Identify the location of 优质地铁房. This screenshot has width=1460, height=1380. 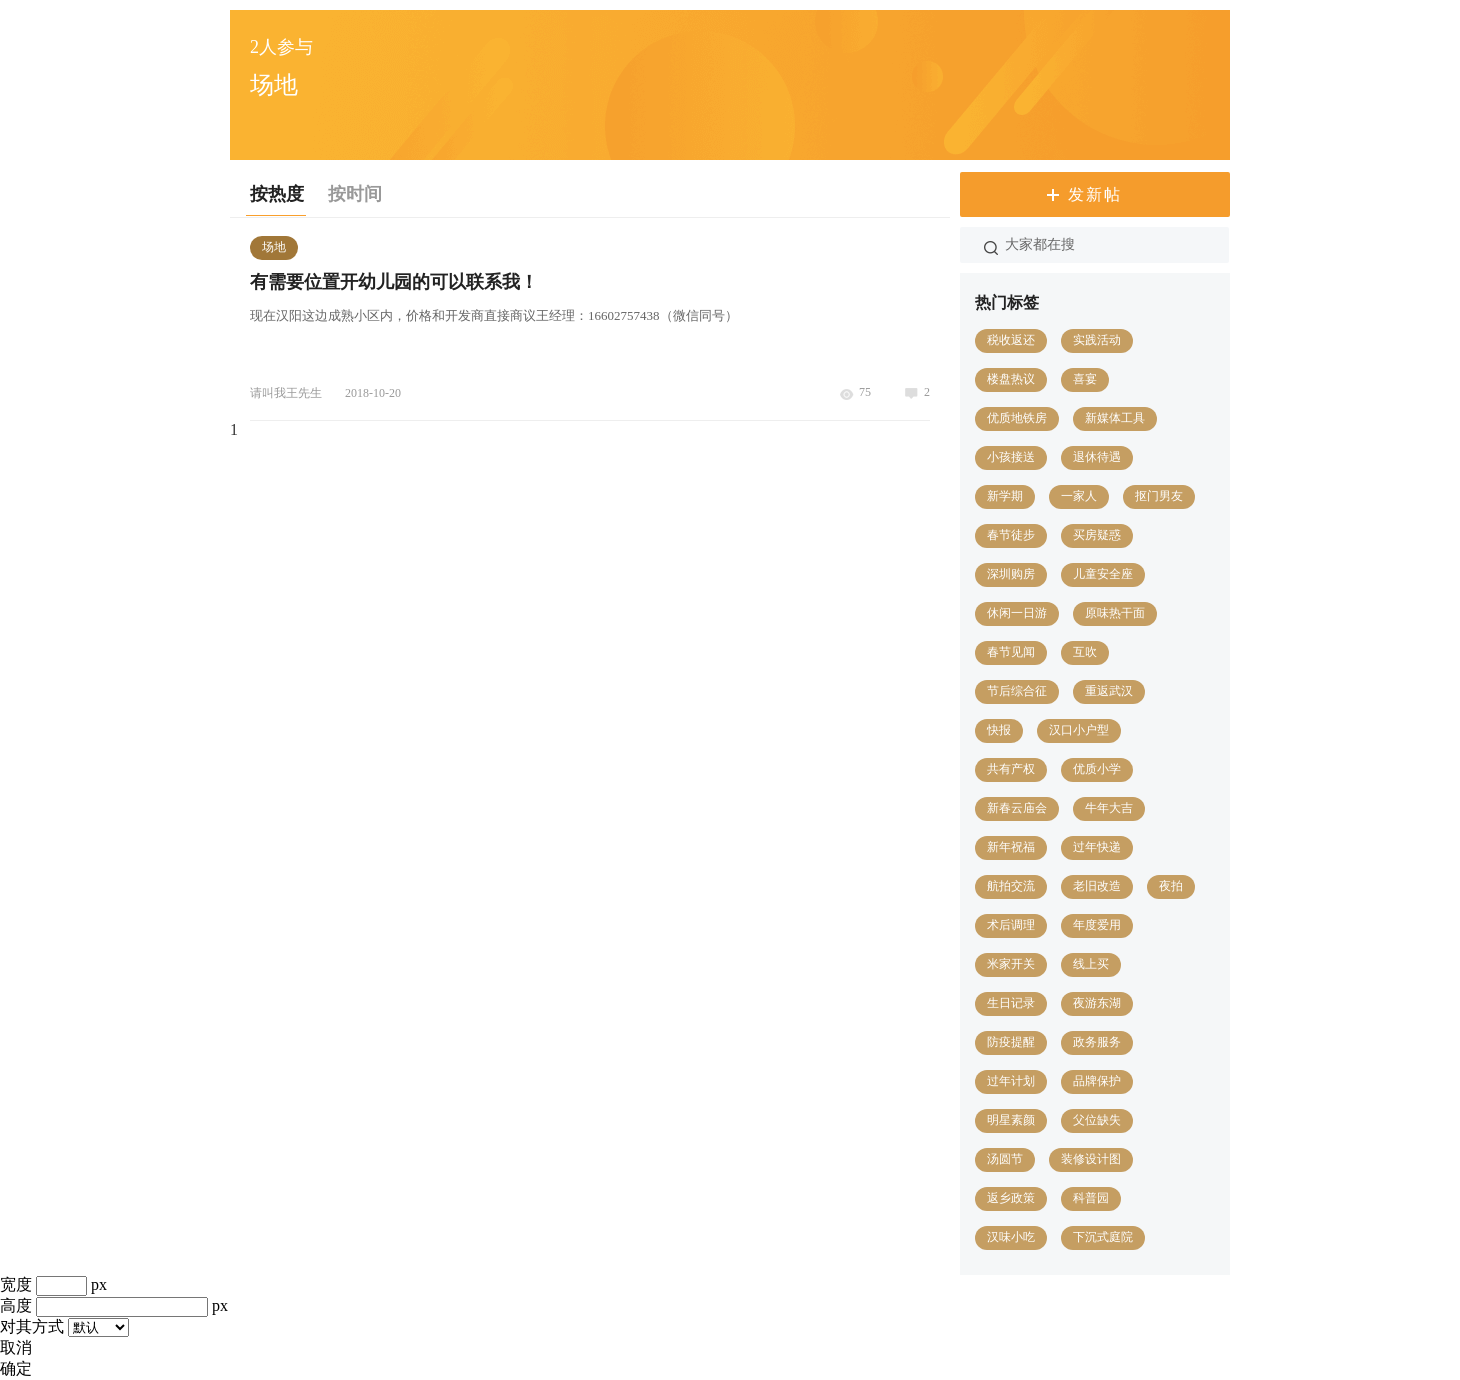
(1017, 418).